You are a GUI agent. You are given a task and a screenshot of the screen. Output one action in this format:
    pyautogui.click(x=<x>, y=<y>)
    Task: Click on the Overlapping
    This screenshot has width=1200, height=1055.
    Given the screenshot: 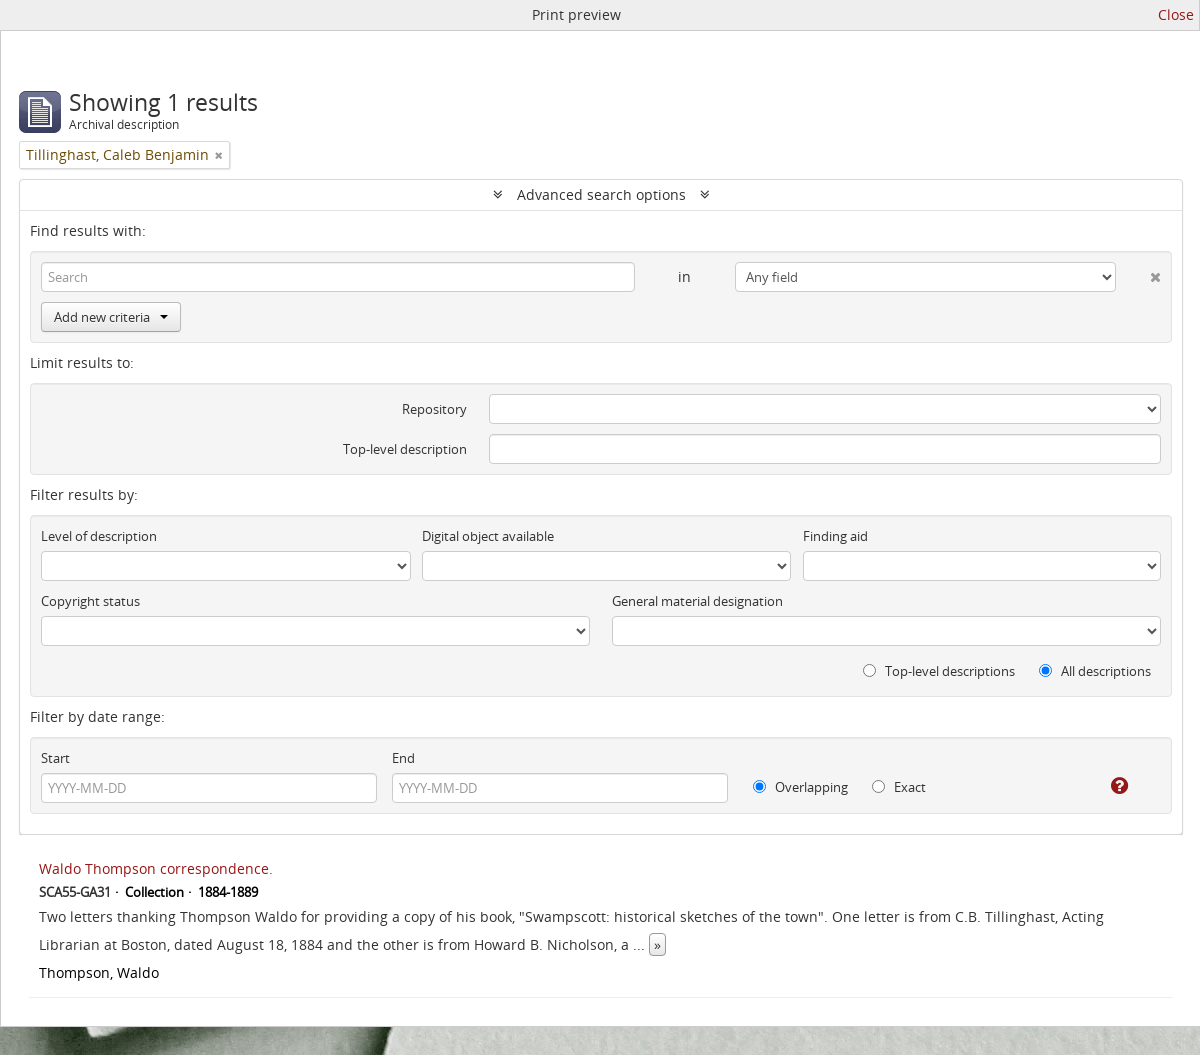 What is the action you would take?
    pyautogui.click(x=800, y=787)
    